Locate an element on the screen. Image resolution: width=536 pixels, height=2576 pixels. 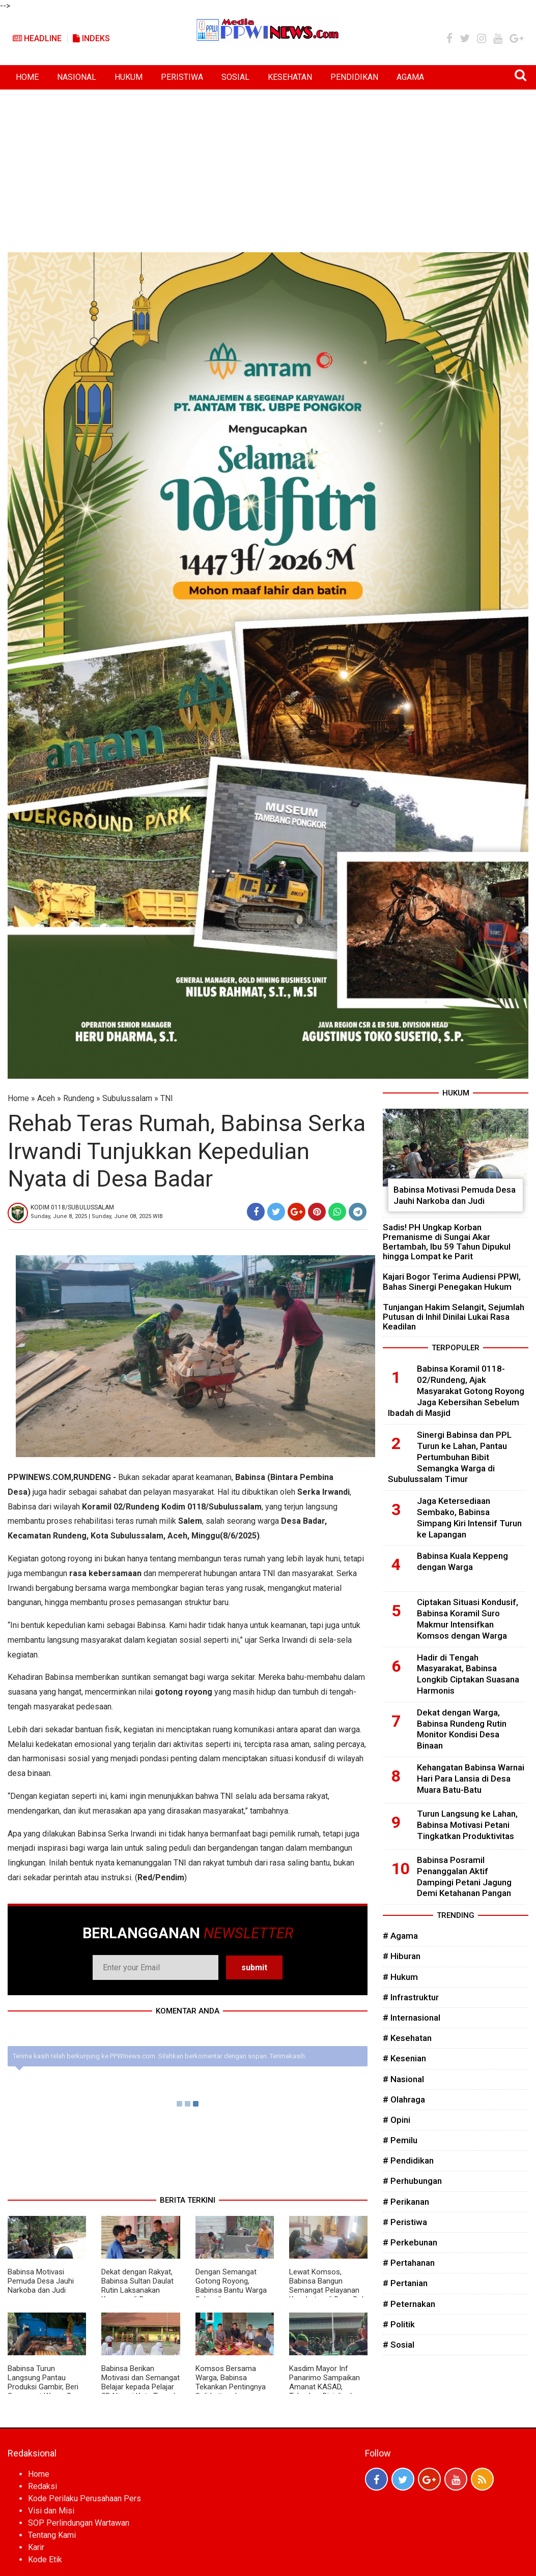
Babinsa Koramil 0118-02/Rundeng, Ajak Masyarakat Gotong Royong Jaga Kebersihan Sebelum Ibadah di Masjid is located at coordinates (456, 1391).